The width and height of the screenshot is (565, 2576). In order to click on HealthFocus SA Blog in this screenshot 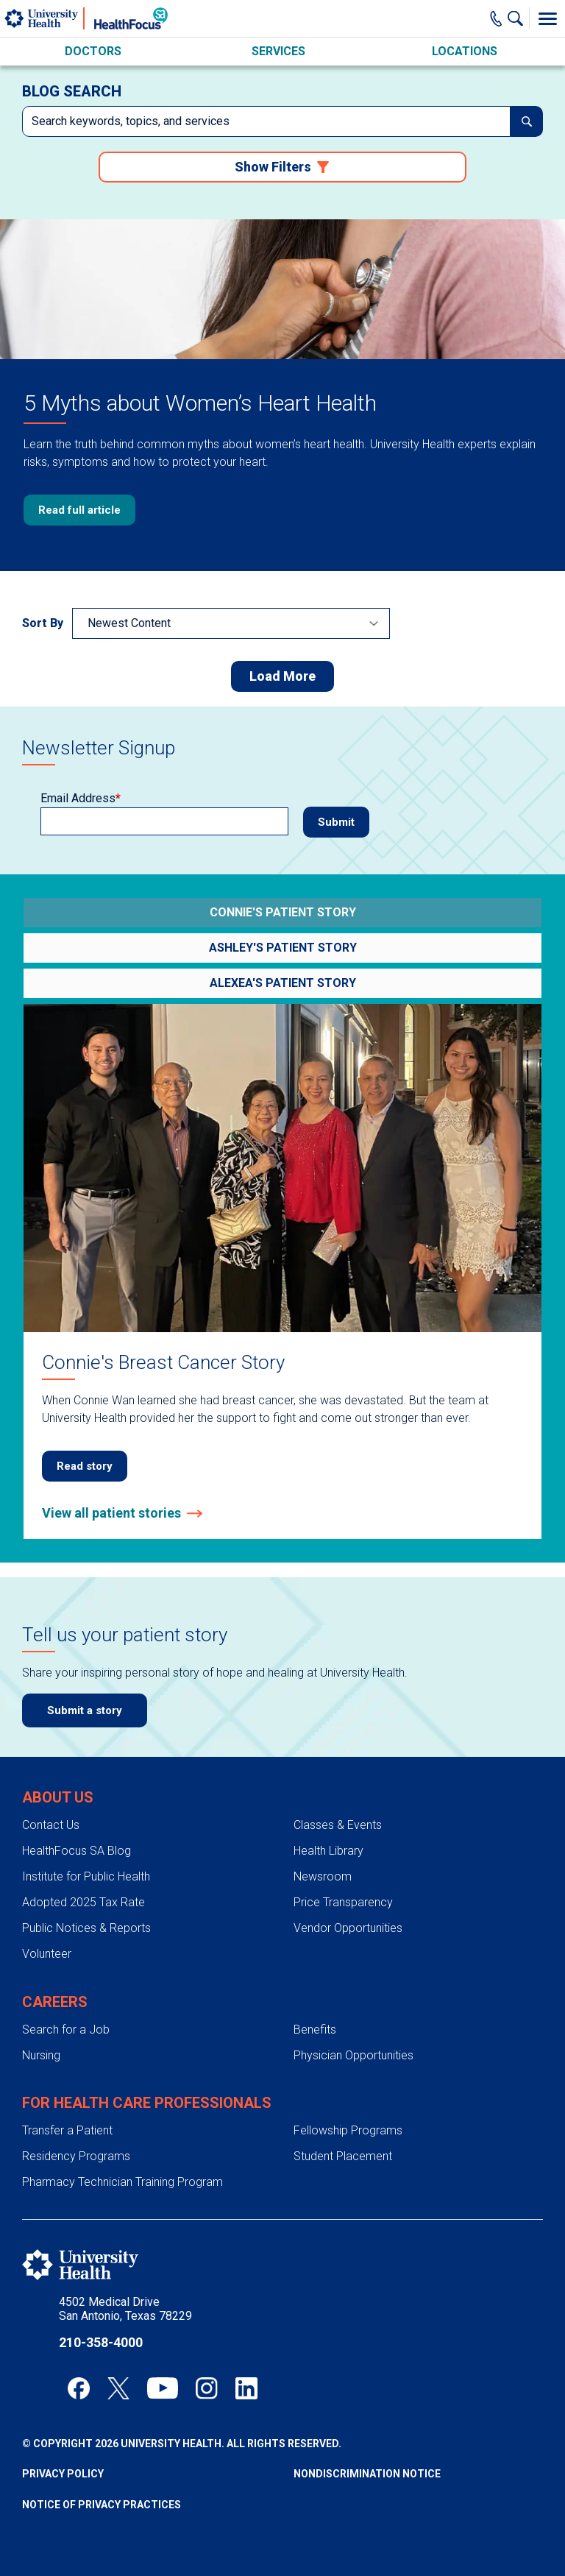, I will do `click(76, 1851)`.